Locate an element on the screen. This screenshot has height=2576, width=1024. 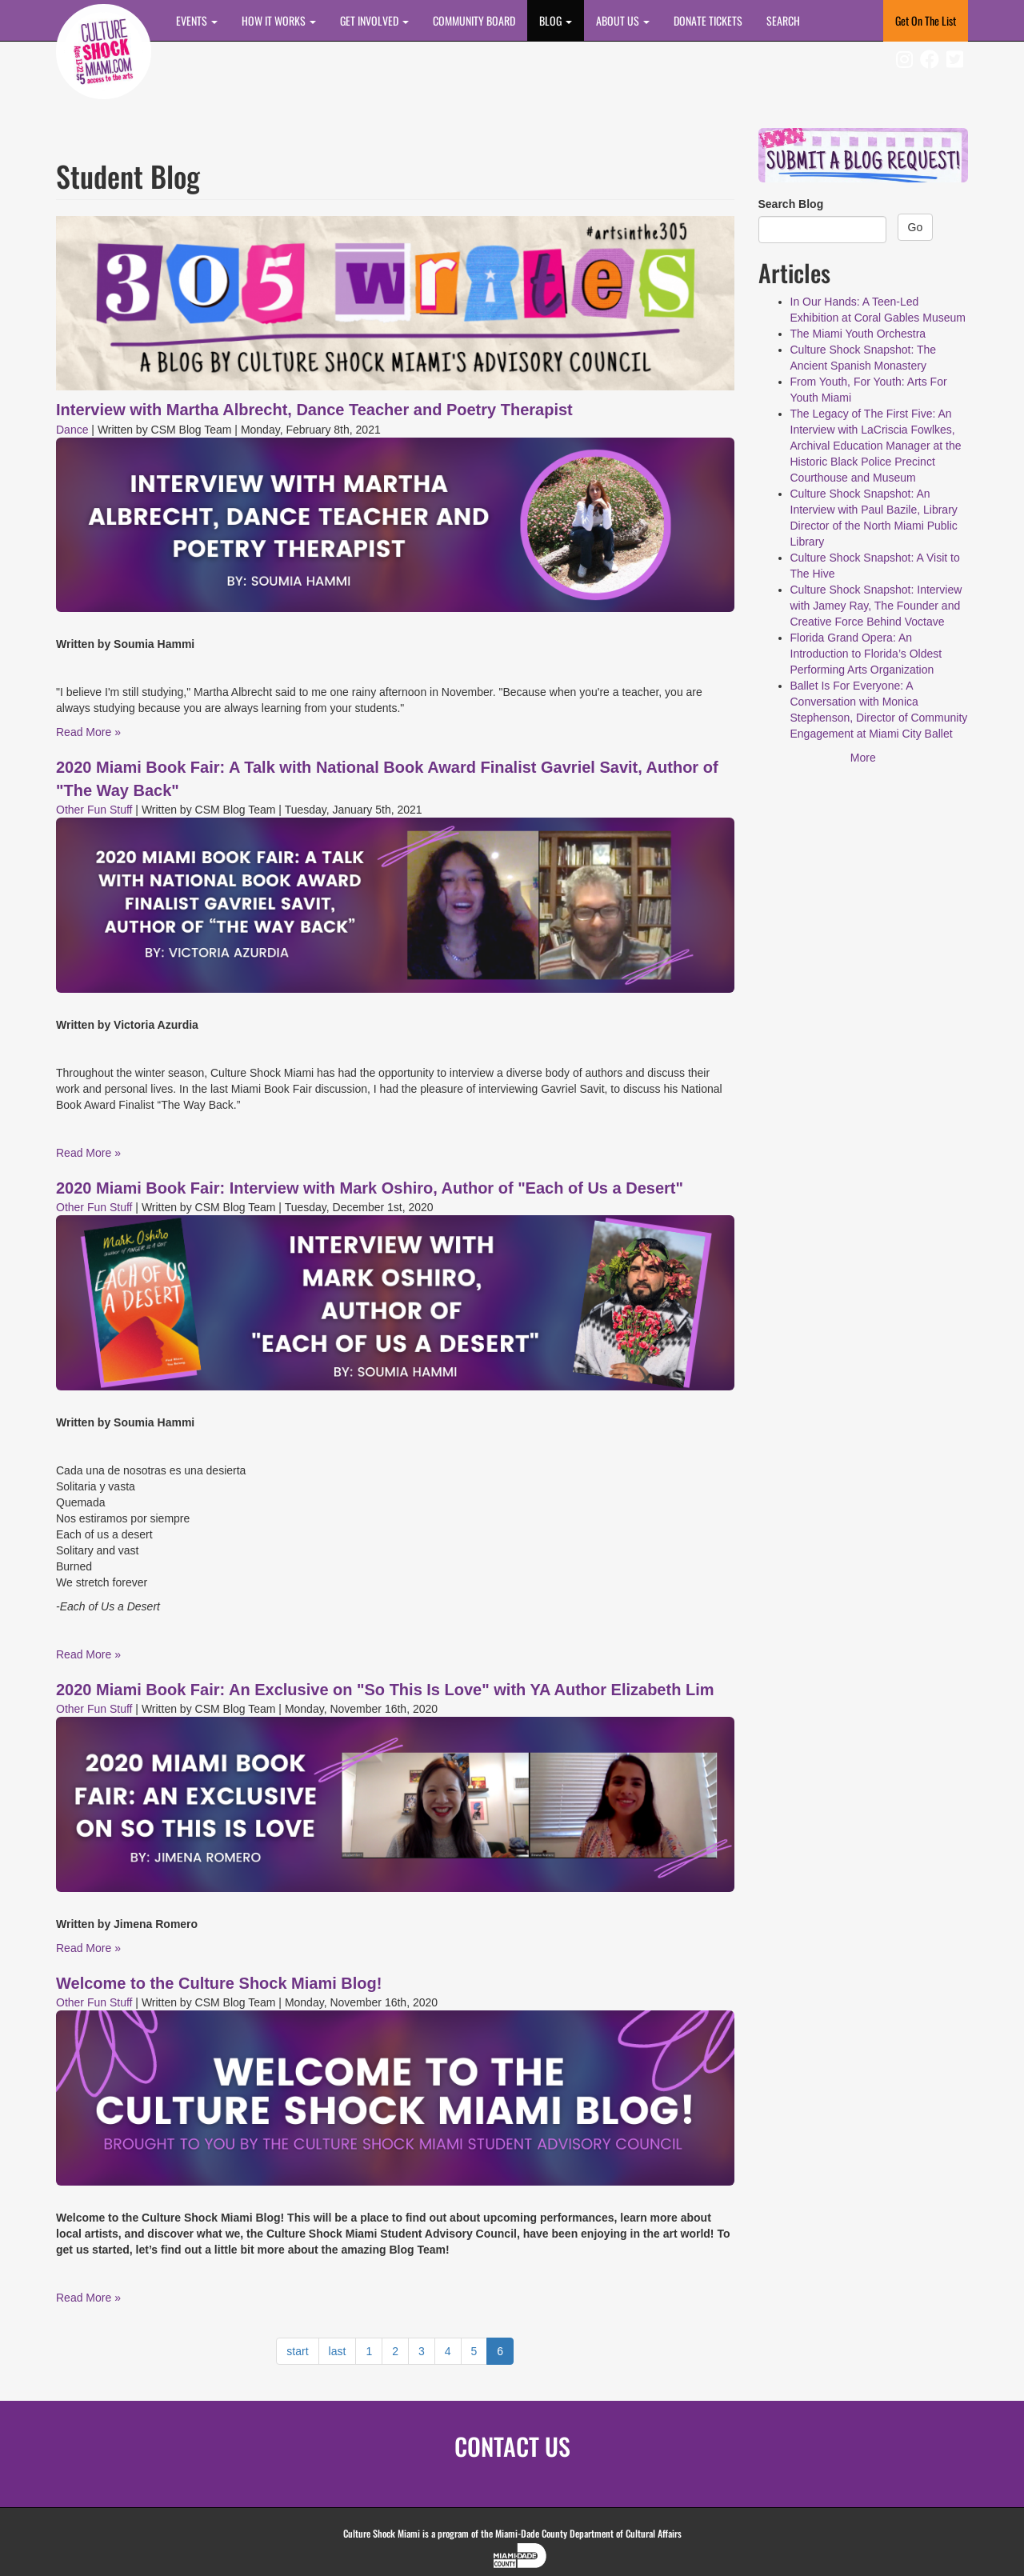
Get Involved is located at coordinates (374, 20).